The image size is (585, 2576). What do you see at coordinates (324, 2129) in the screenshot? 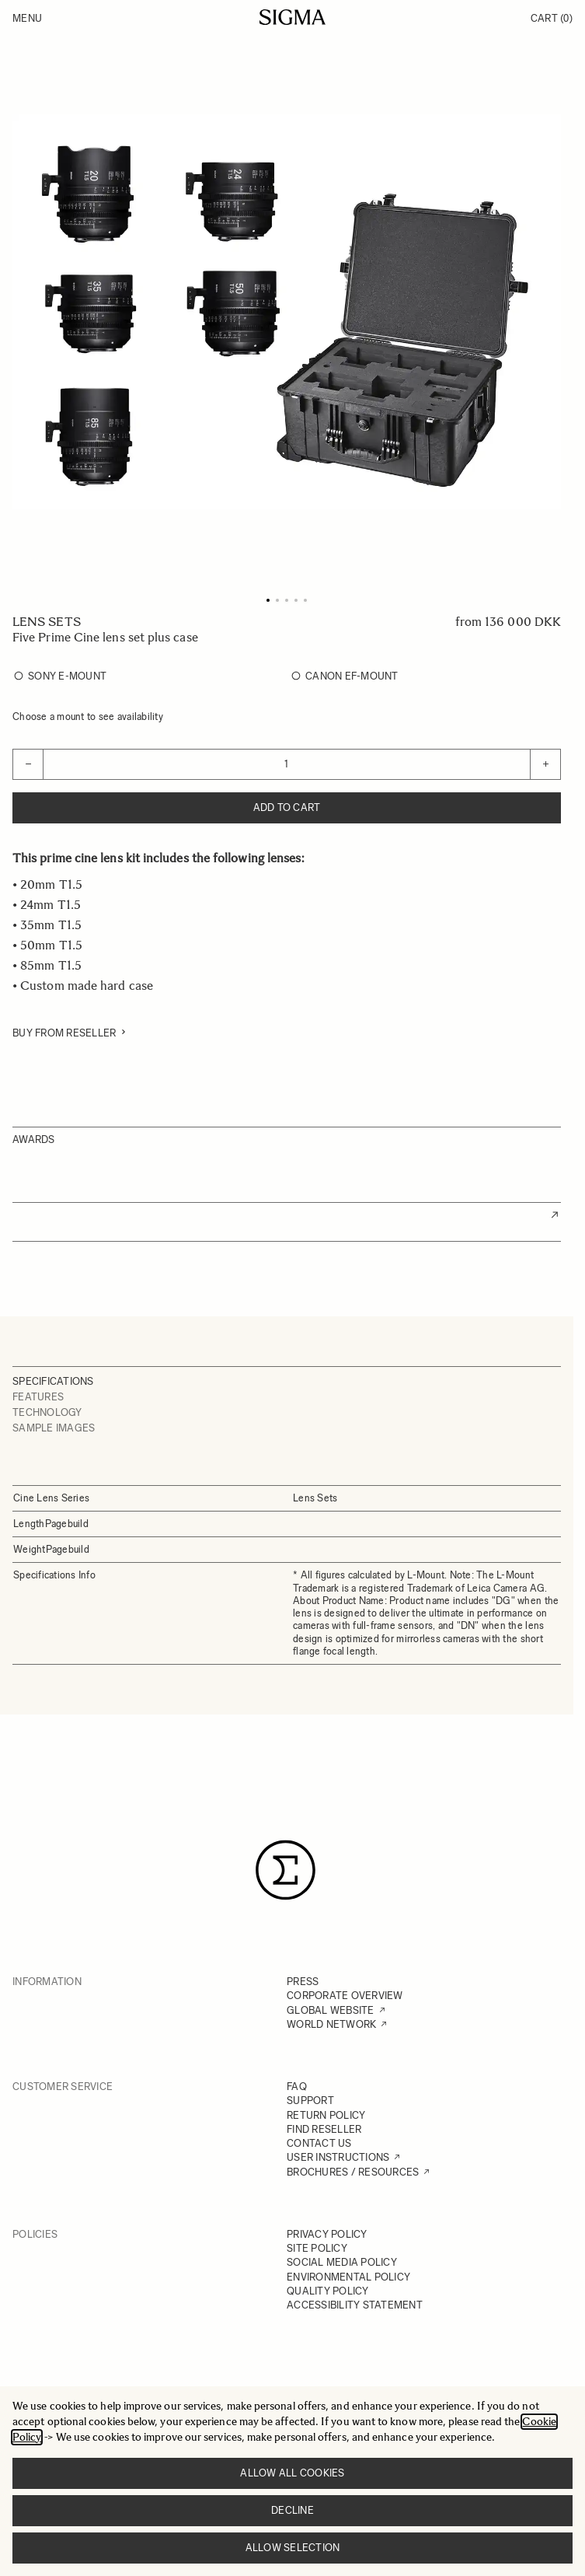
I see `FIND RESELLER` at bounding box center [324, 2129].